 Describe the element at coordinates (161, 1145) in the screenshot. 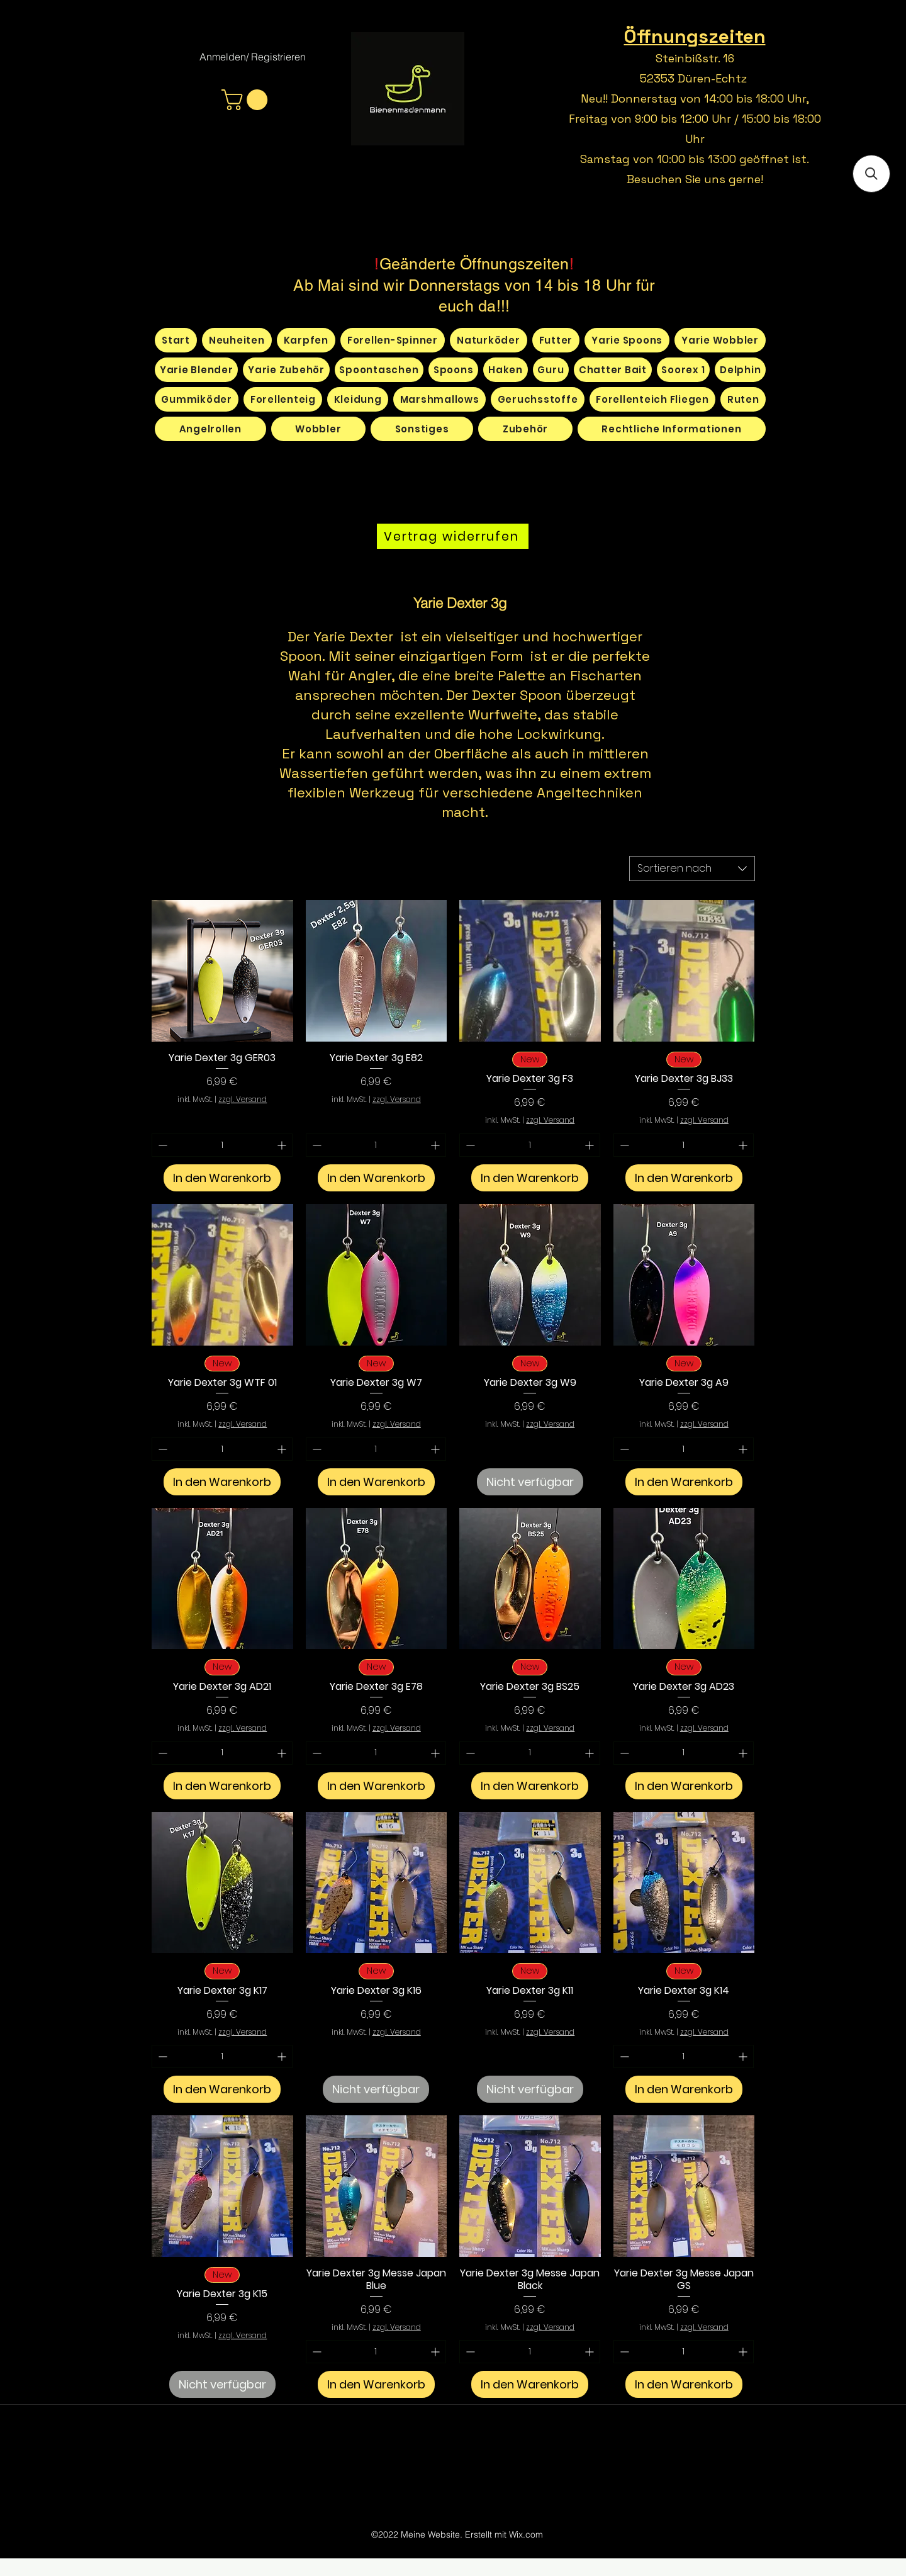

I see `[Decrement]` at that location.